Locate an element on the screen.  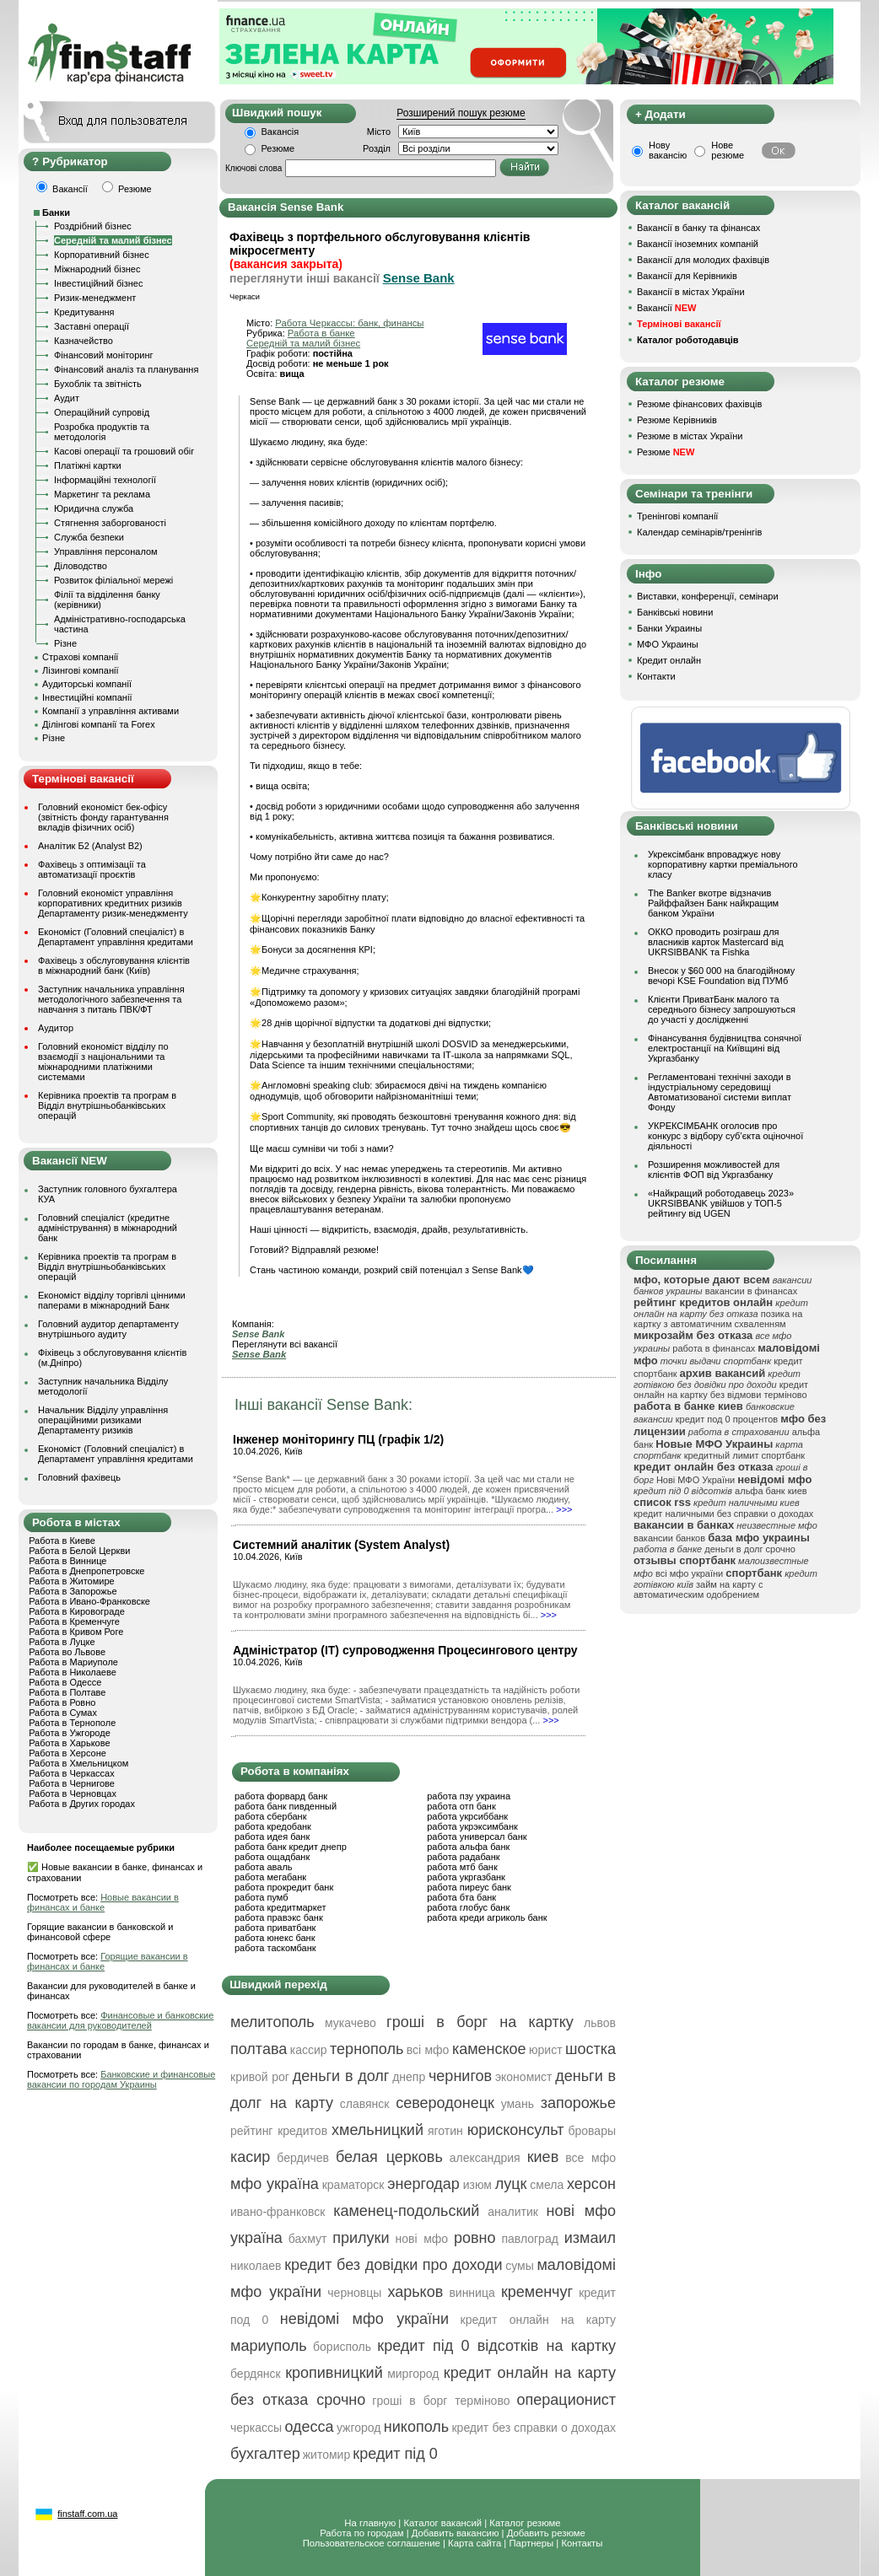
альфа банк киев is located at coordinates (771, 1491).